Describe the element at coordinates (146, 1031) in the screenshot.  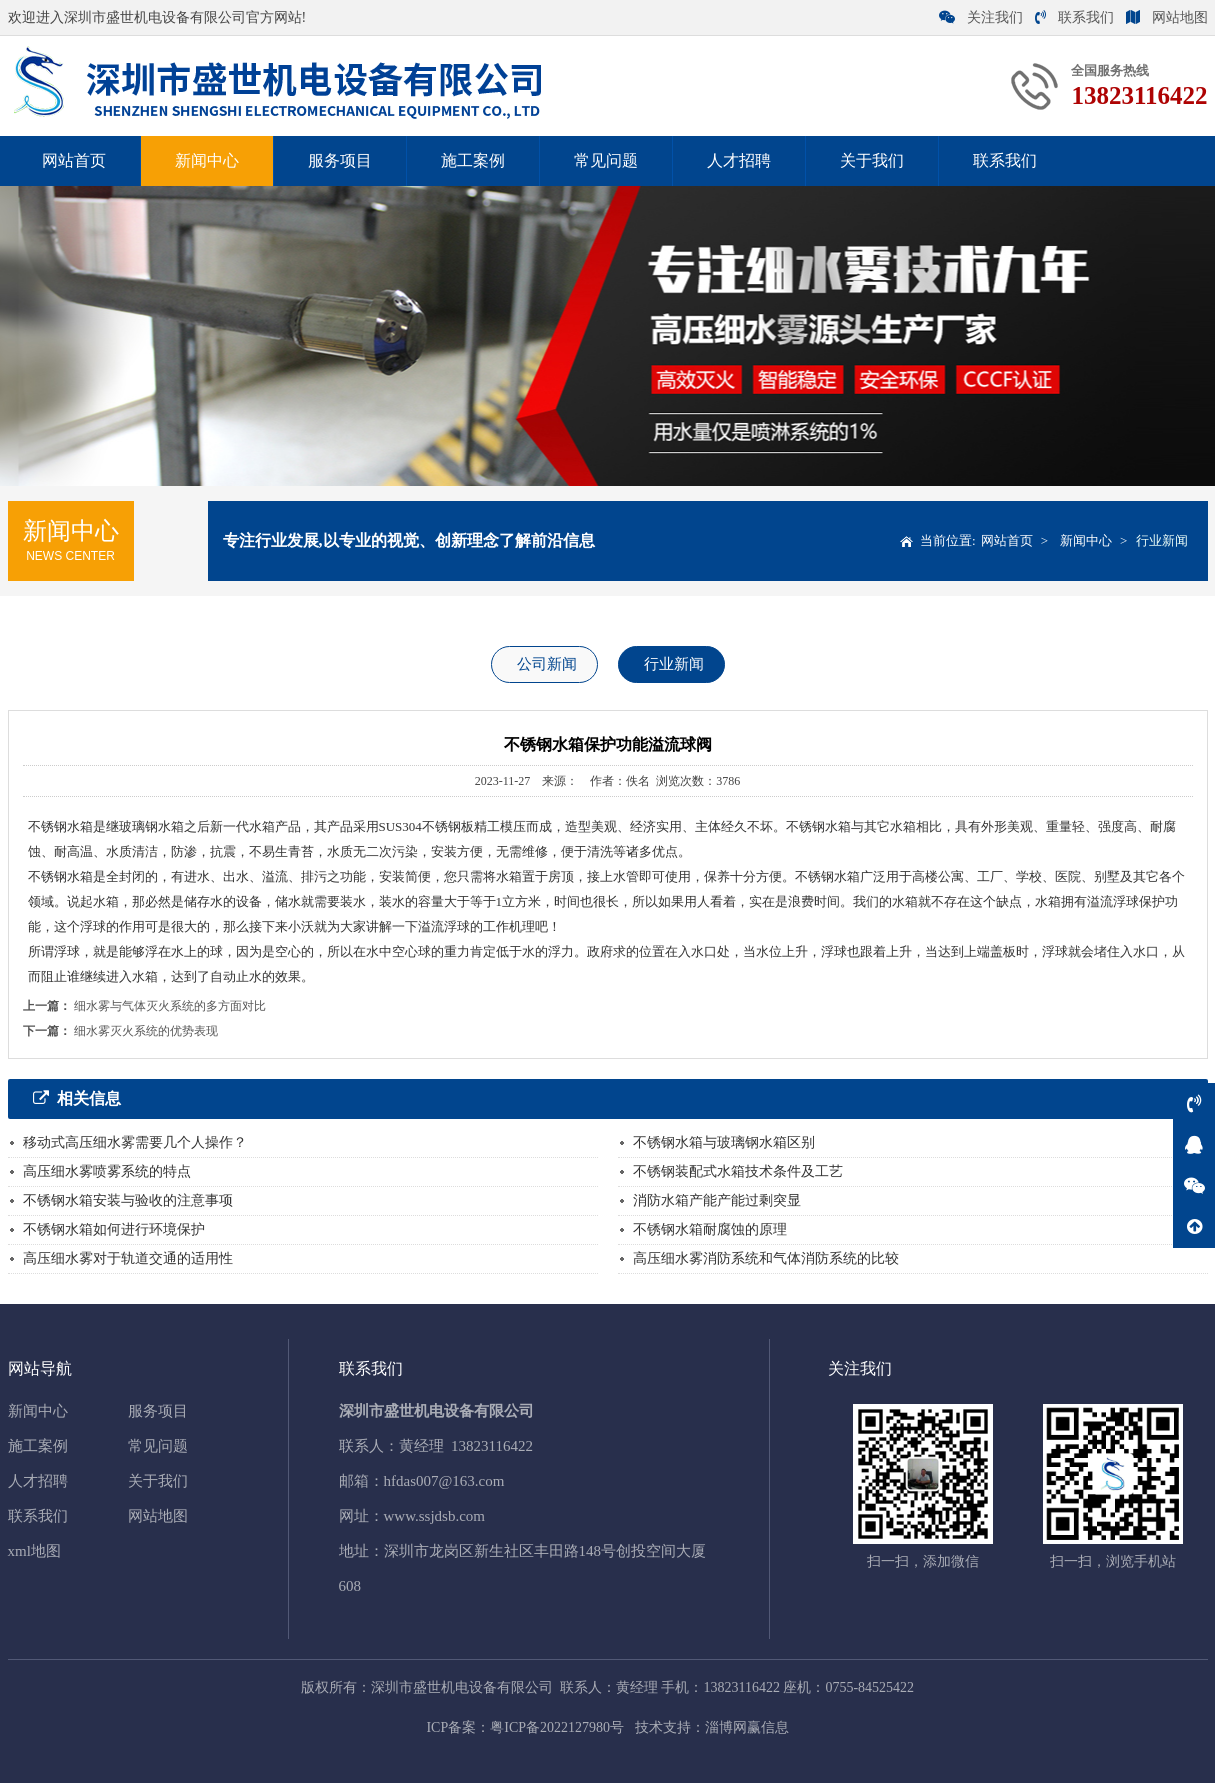
I see `细水雾灭火系统的优势表现` at that location.